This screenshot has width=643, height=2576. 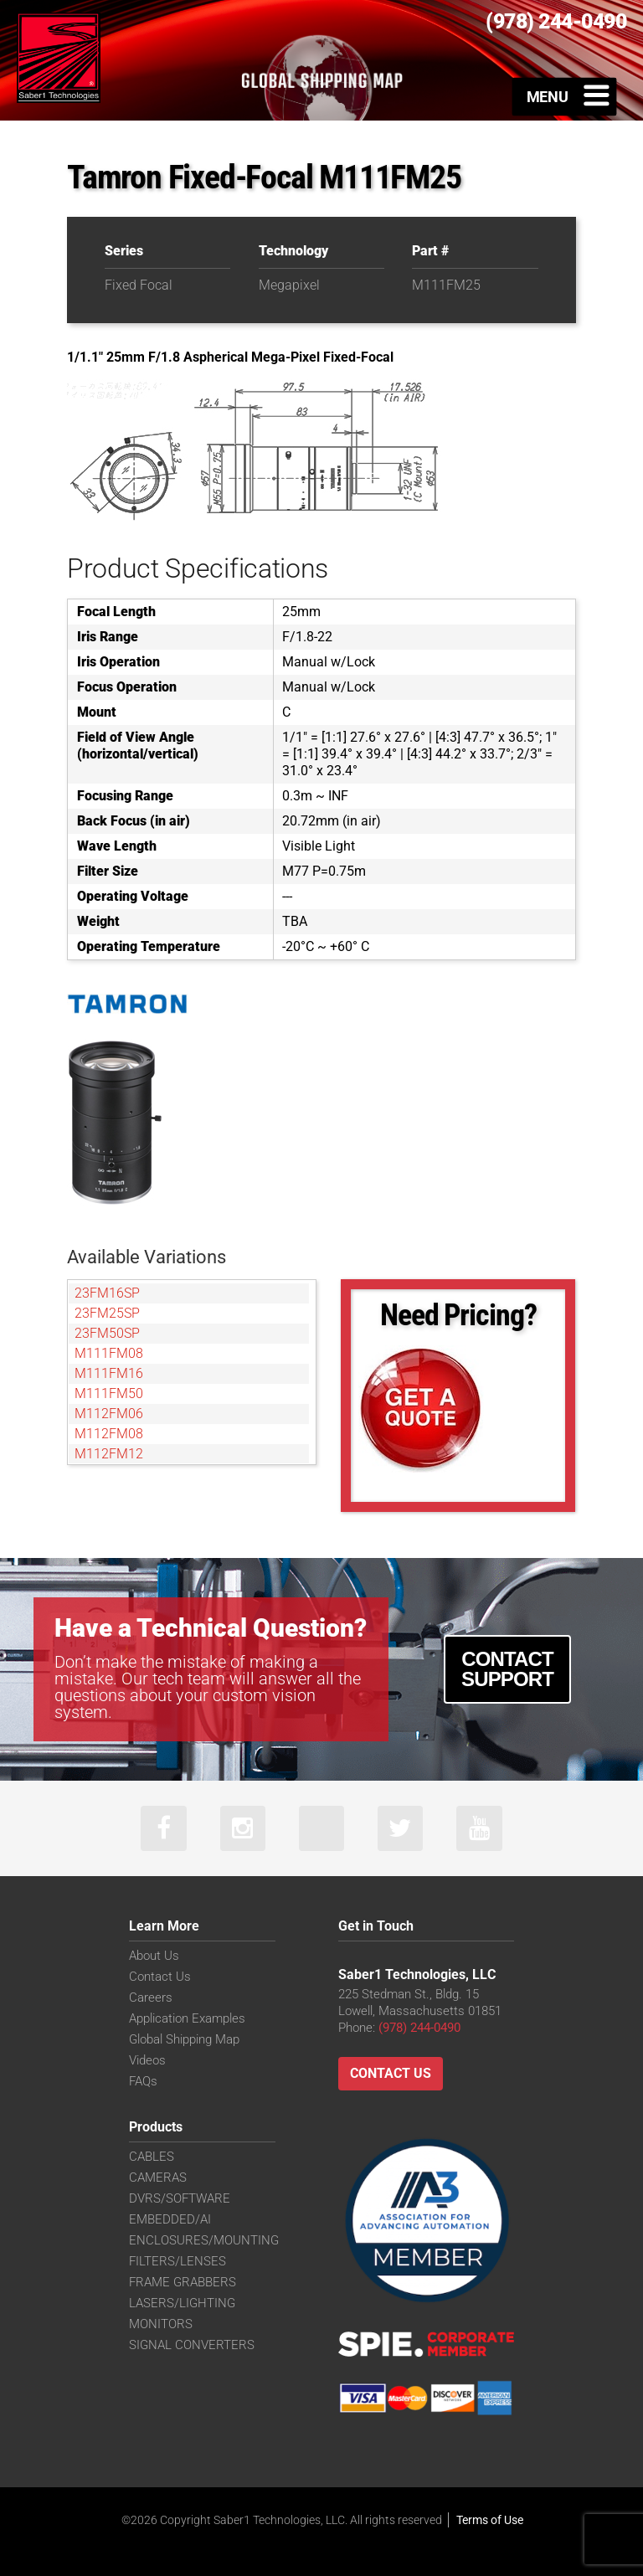 What do you see at coordinates (151, 2157) in the screenshot?
I see `CABLES` at bounding box center [151, 2157].